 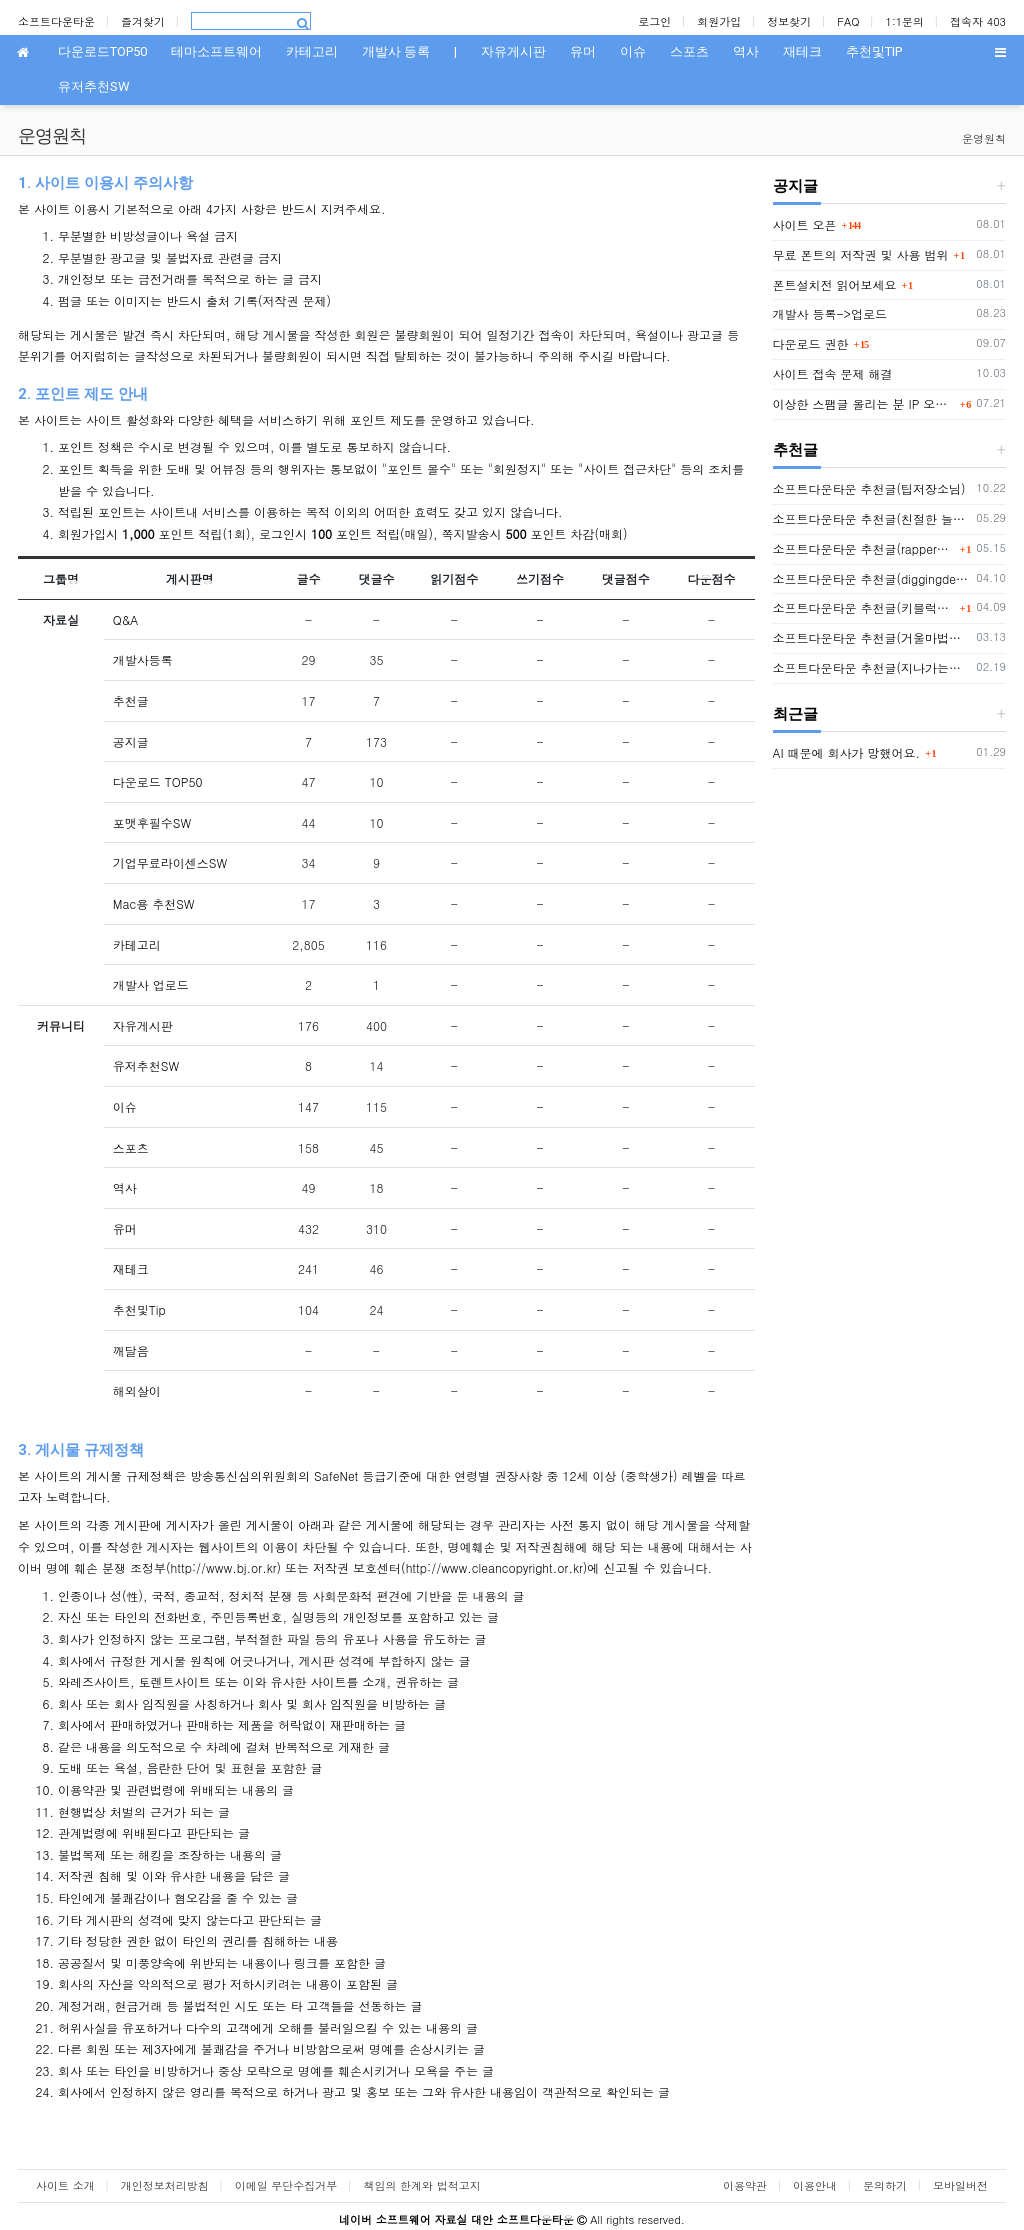 I want to click on 폰트설치전 읽어보세요, so click(x=835, y=284).